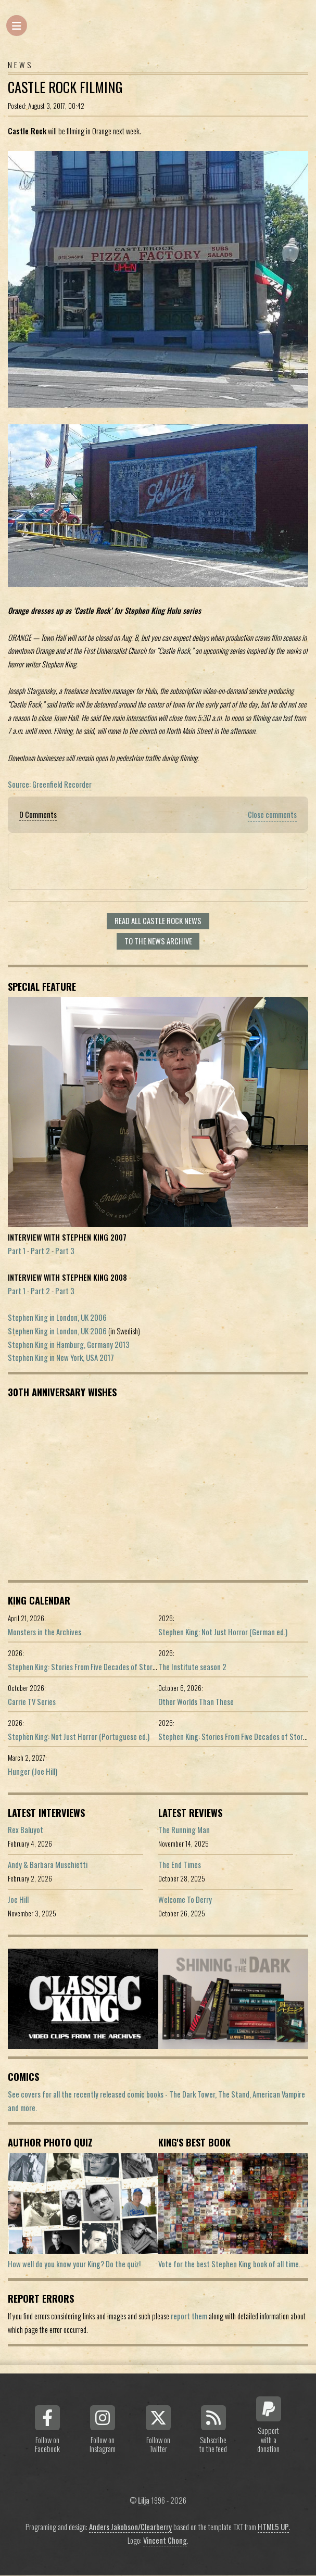  Describe the element at coordinates (40, 1250) in the screenshot. I see `Part 2` at that location.